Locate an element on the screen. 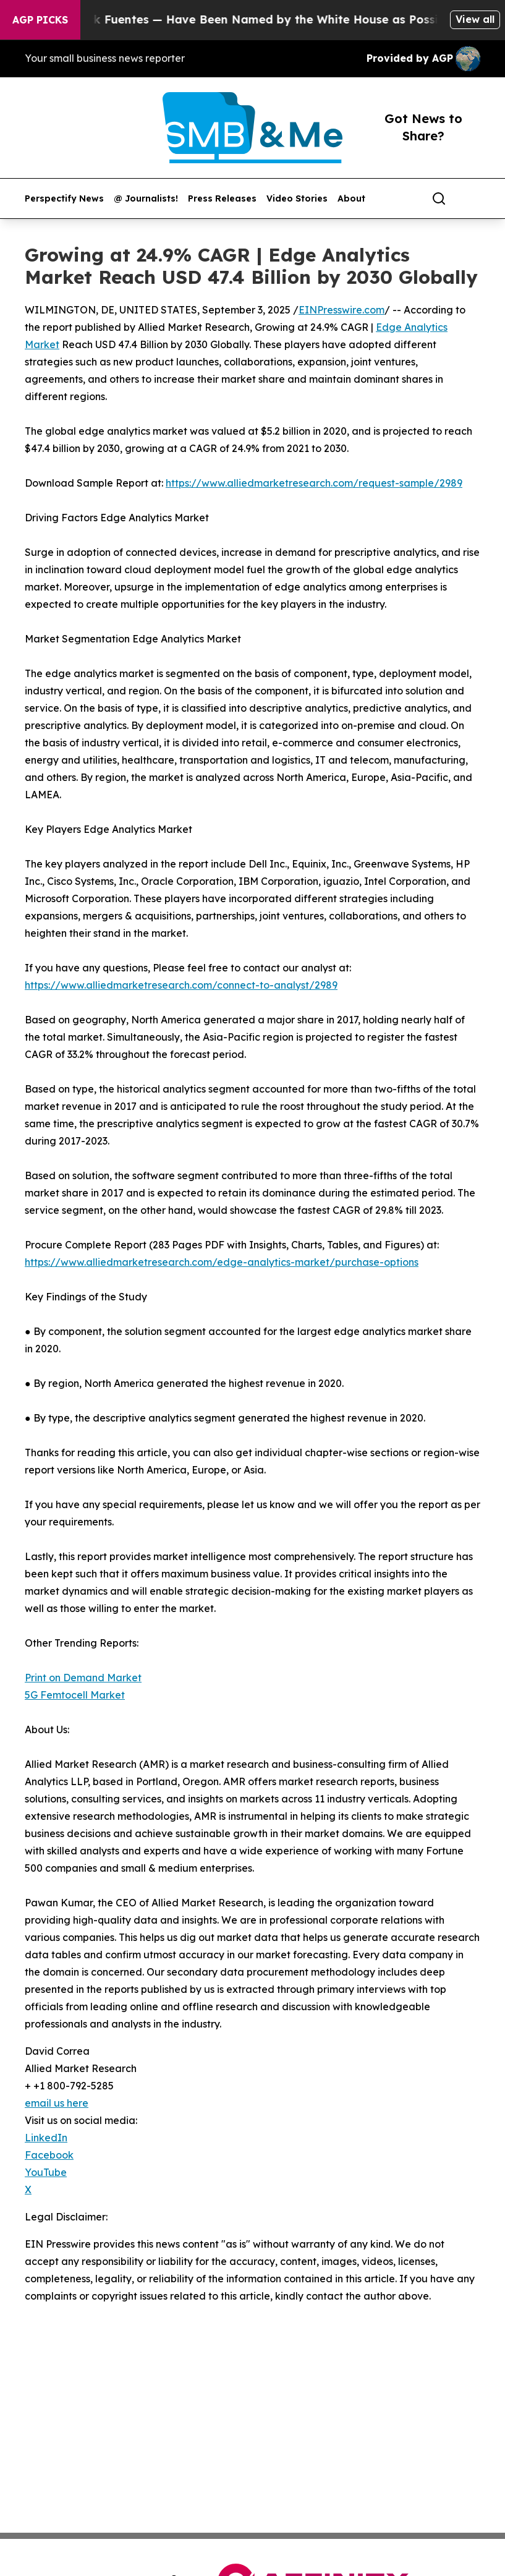 The width and height of the screenshot is (505, 2576). LinkedIn is located at coordinates (46, 2137).